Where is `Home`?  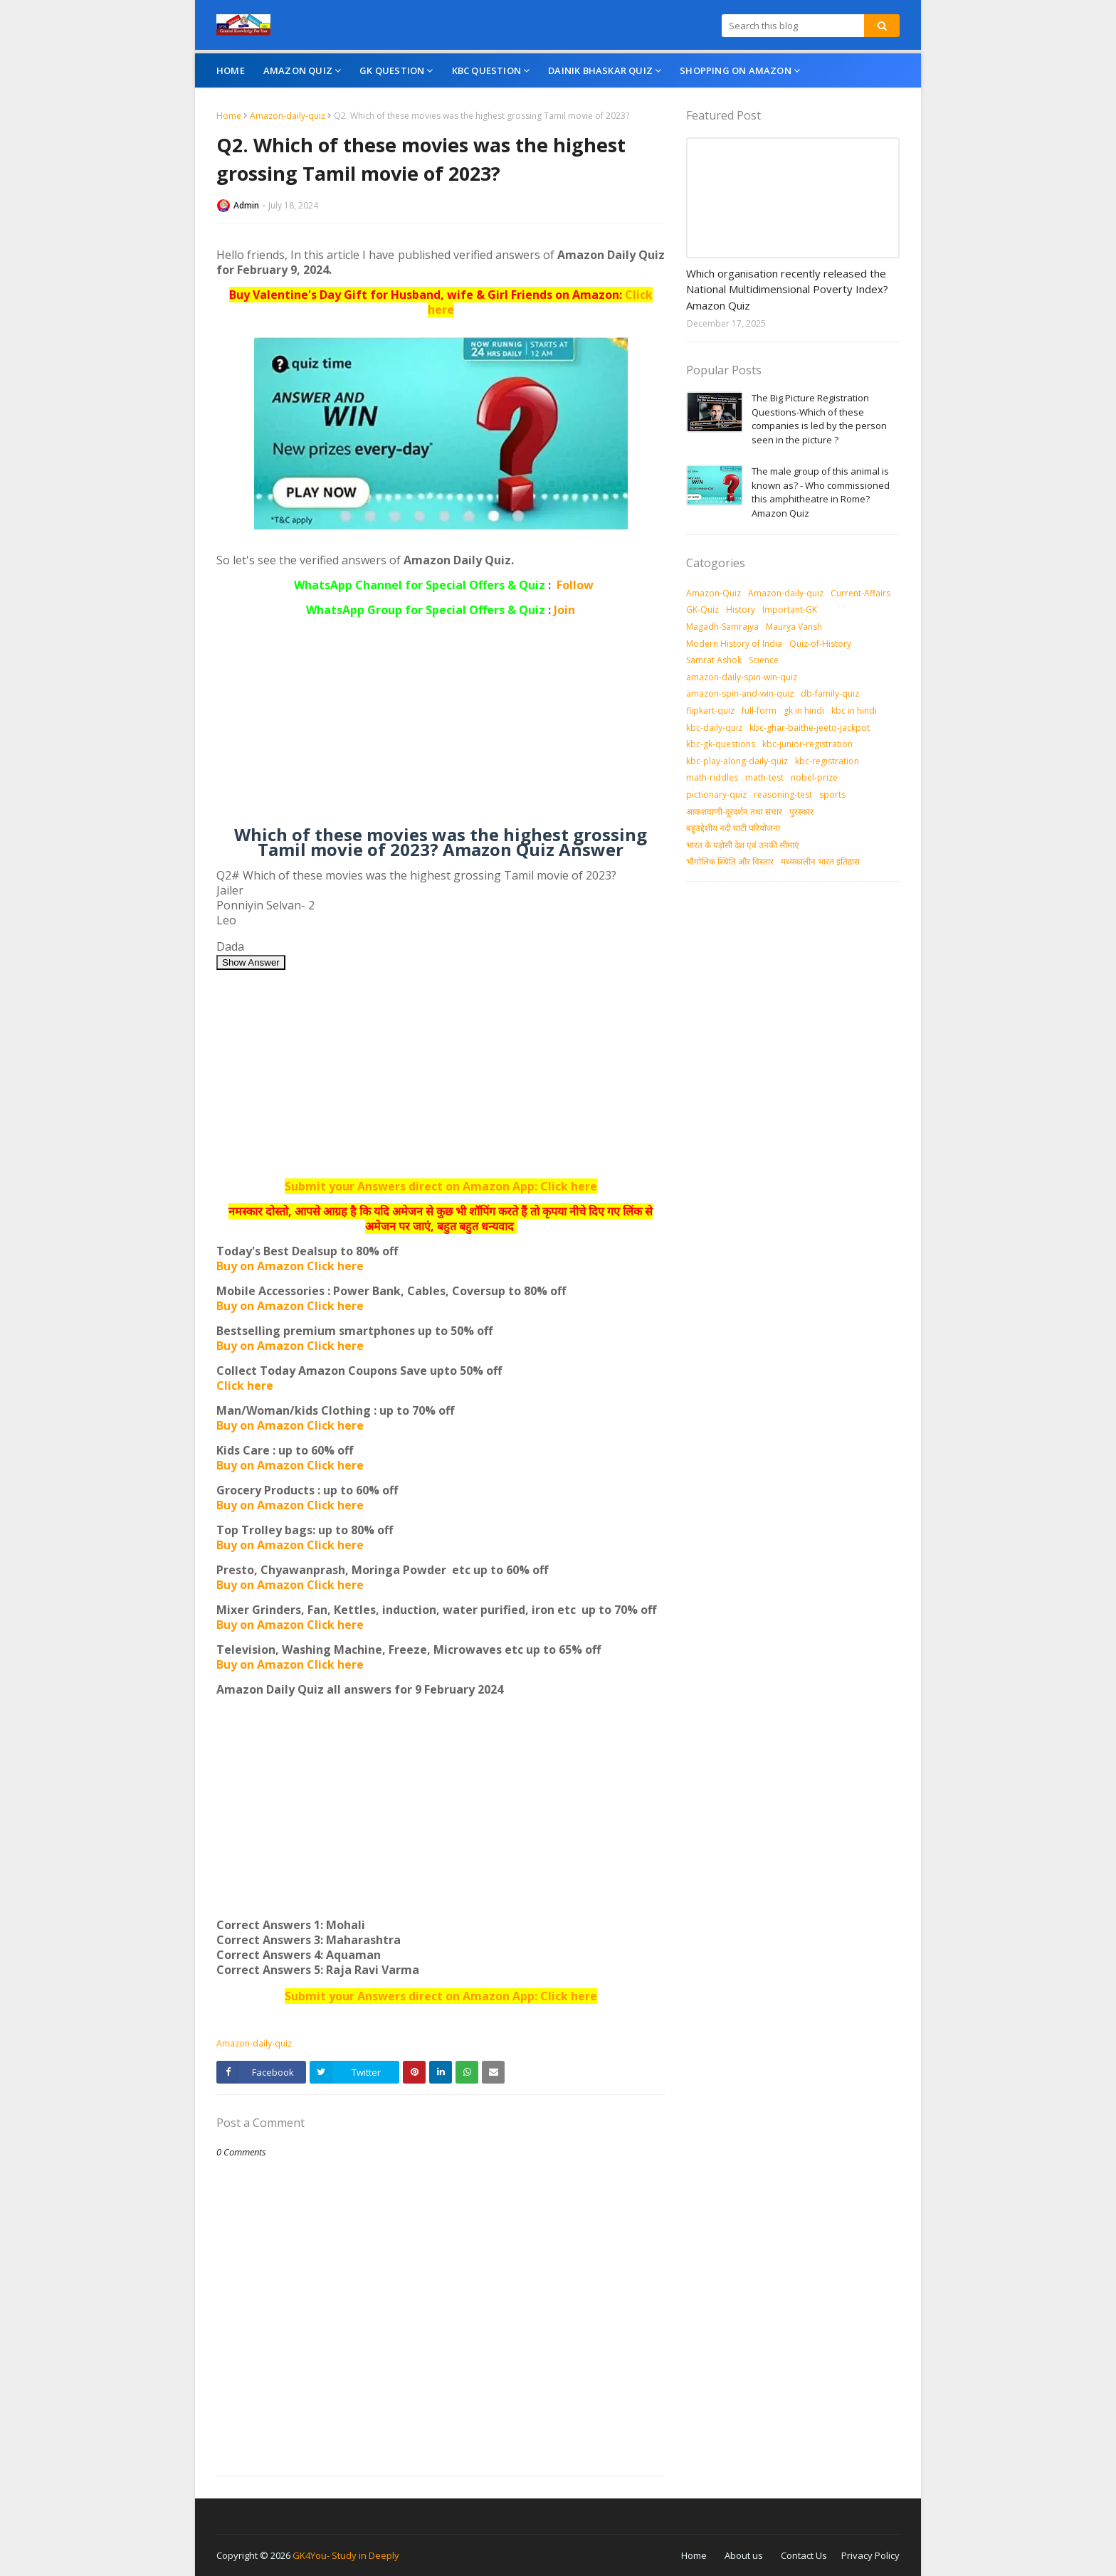
Home is located at coordinates (228, 116).